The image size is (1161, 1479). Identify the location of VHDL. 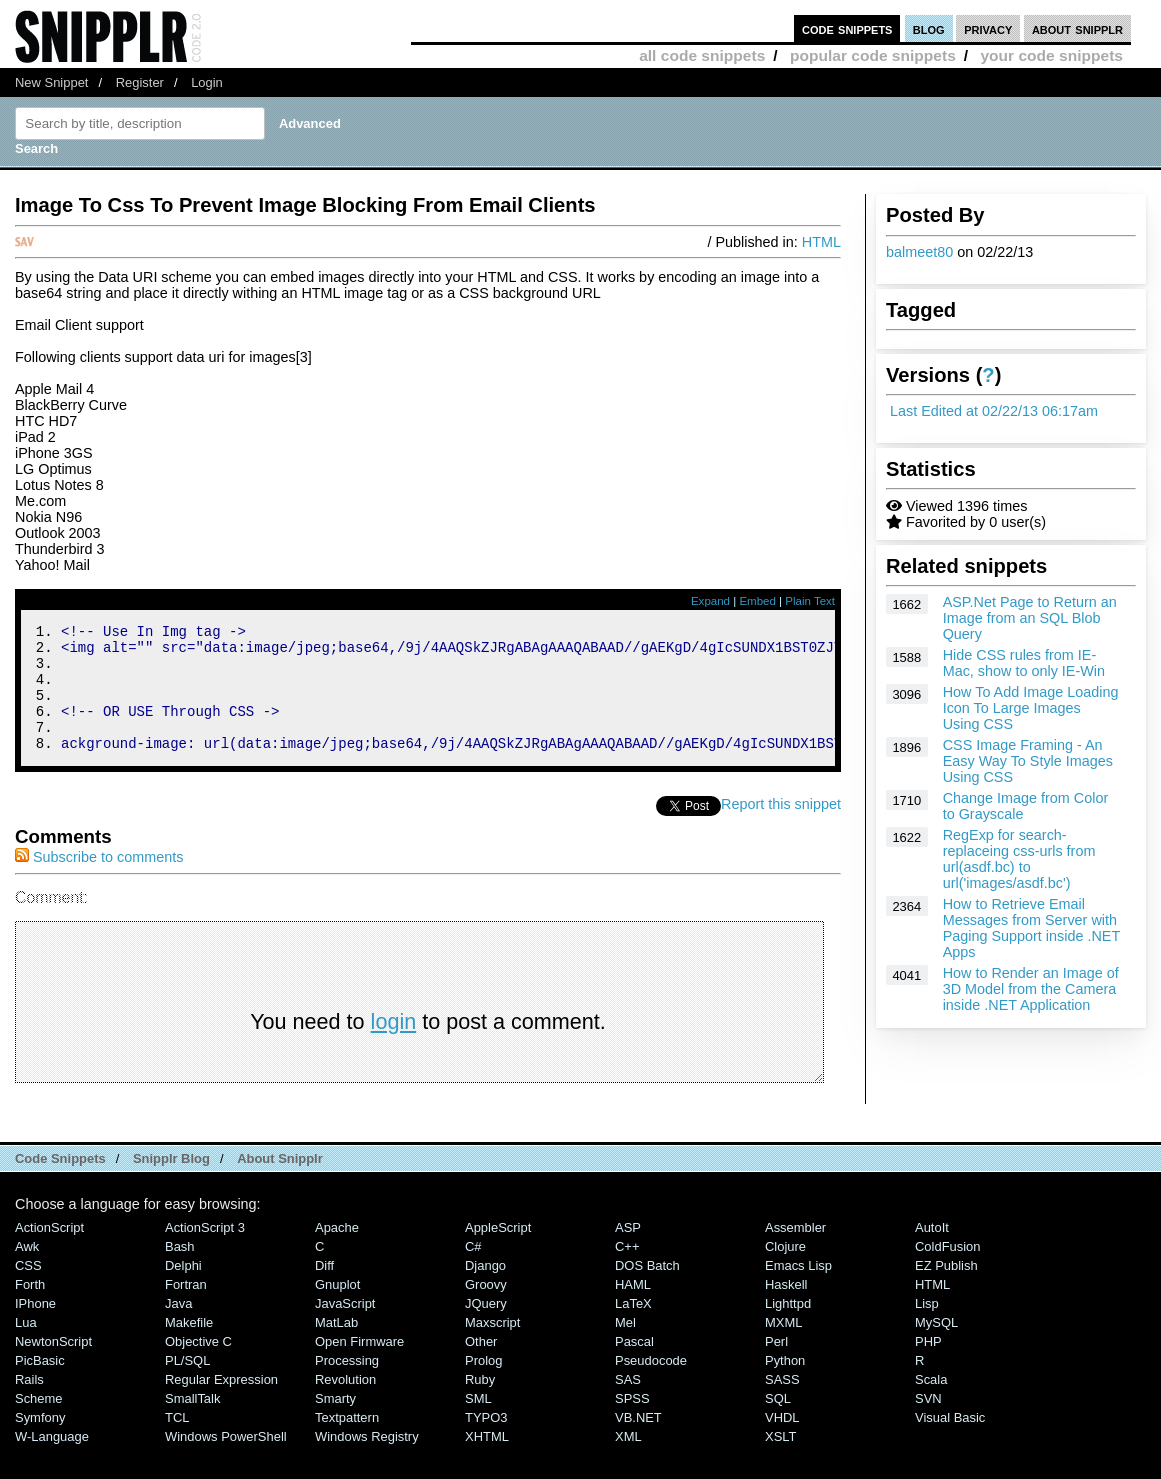
(782, 1441).